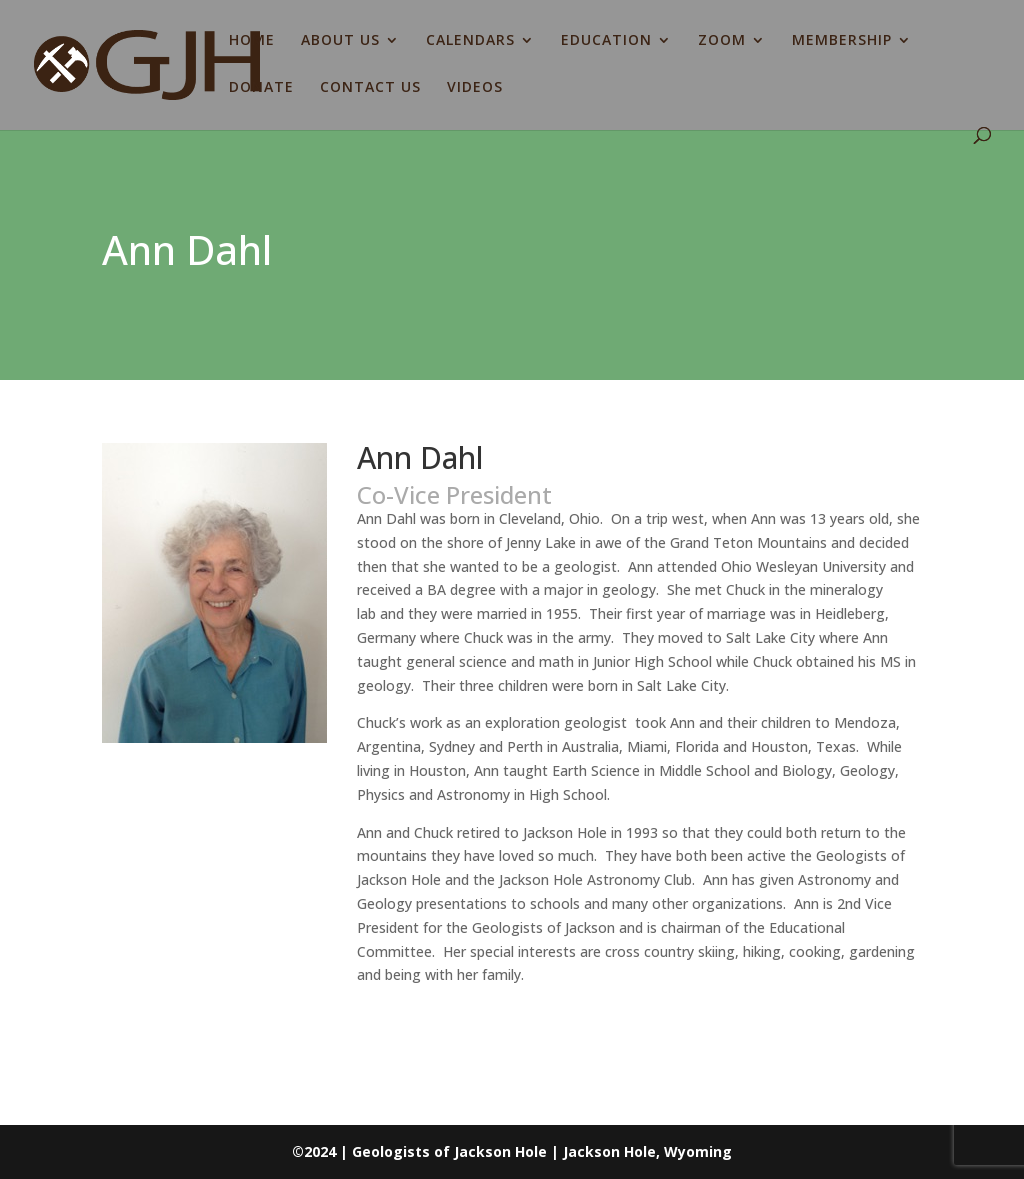 Image resolution: width=1024 pixels, height=1179 pixels. Describe the element at coordinates (261, 88) in the screenshot. I see `DONATE` at that location.